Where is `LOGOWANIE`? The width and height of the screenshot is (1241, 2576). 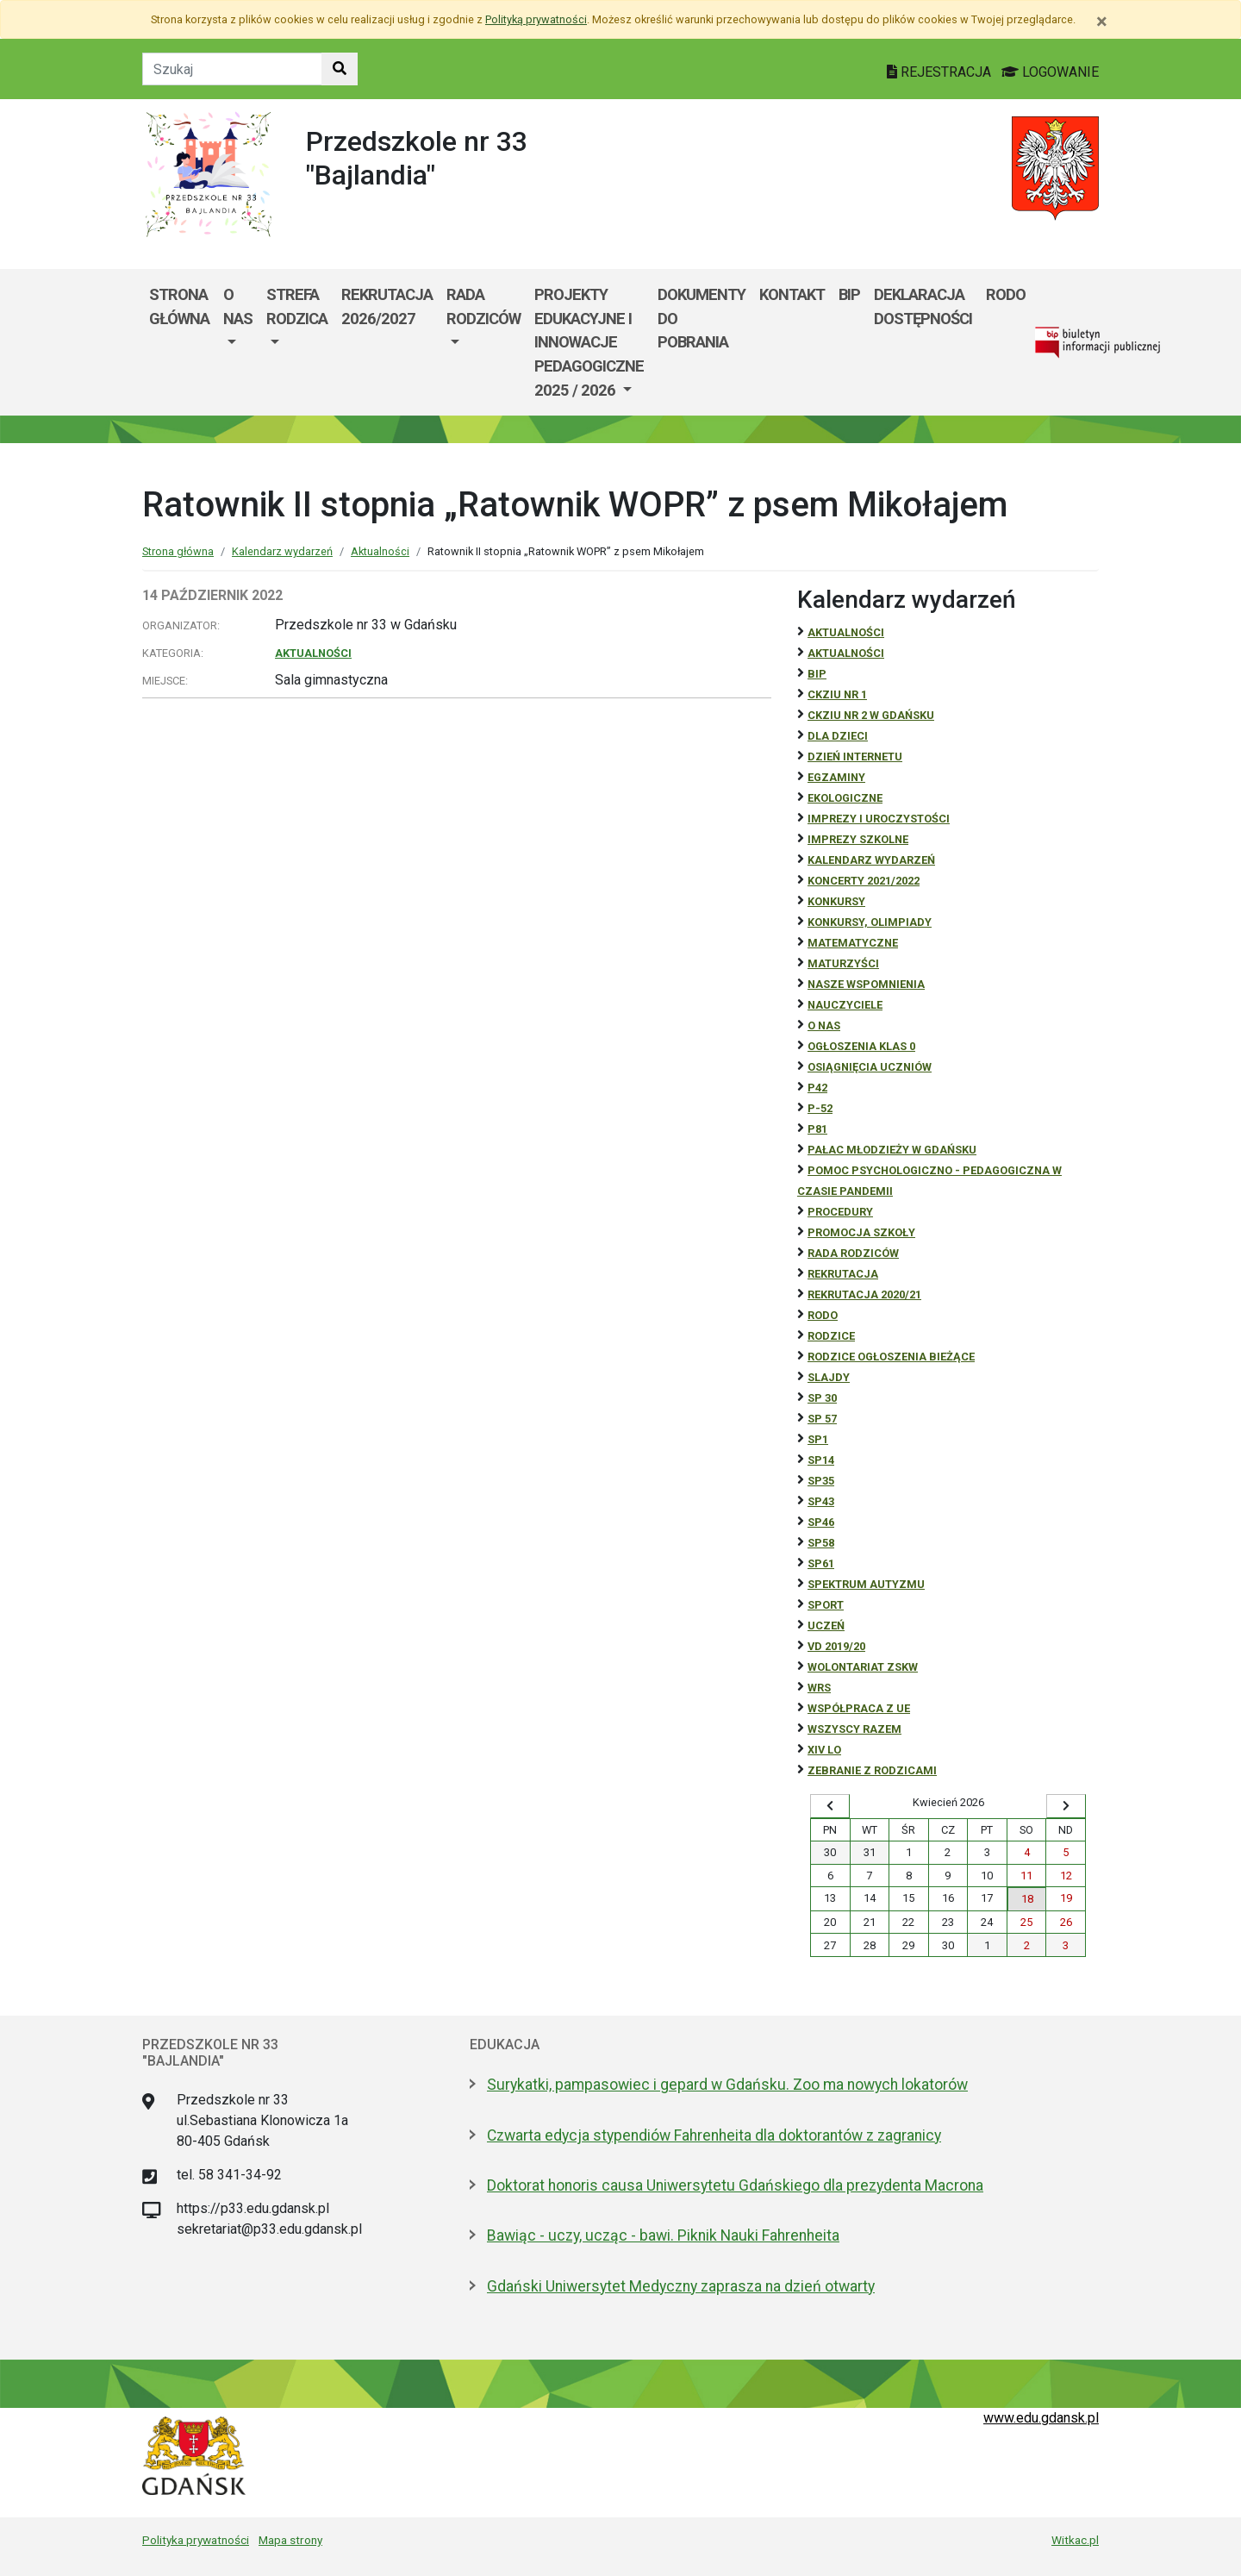 LOGOWANIE is located at coordinates (1050, 72).